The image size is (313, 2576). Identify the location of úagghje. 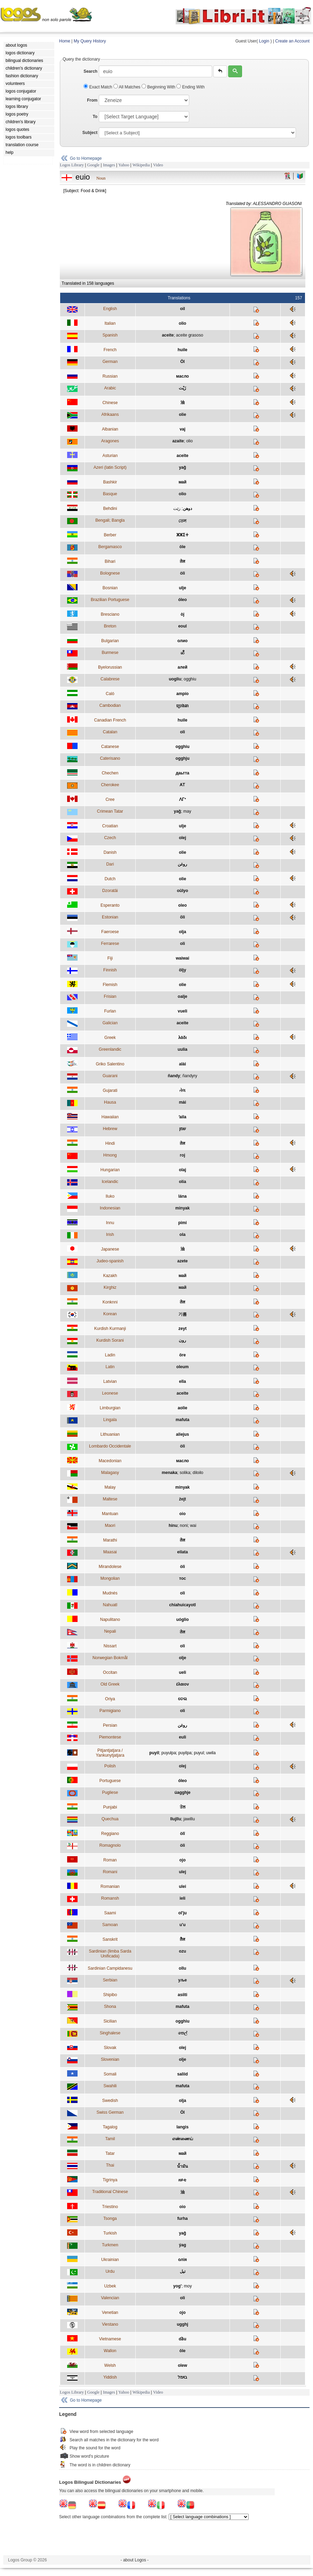
(183, 1792).